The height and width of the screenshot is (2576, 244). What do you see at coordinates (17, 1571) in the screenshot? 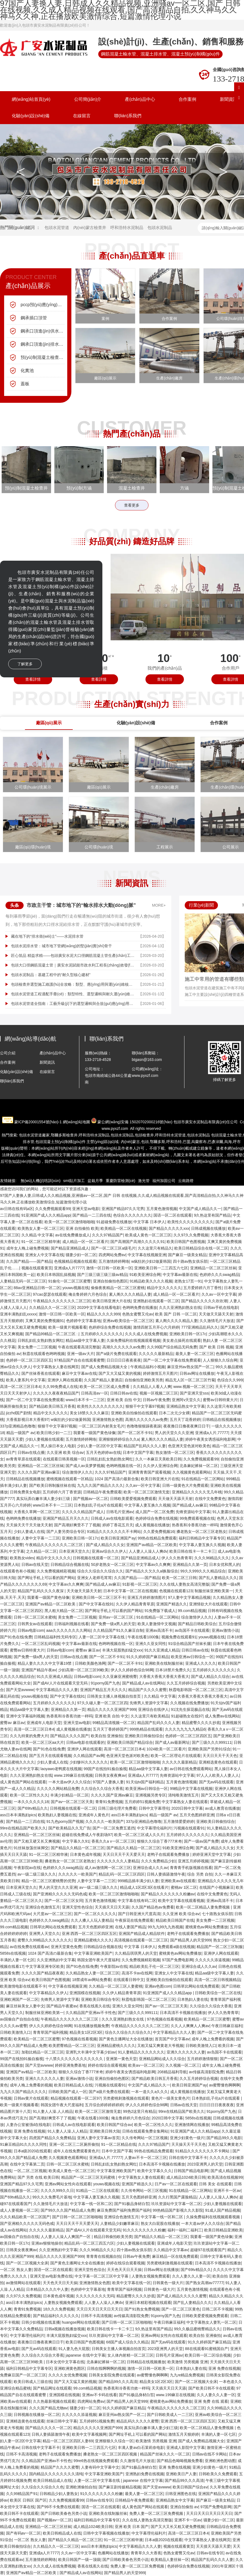
I see `在线观看色有小视频` at bounding box center [17, 1571].